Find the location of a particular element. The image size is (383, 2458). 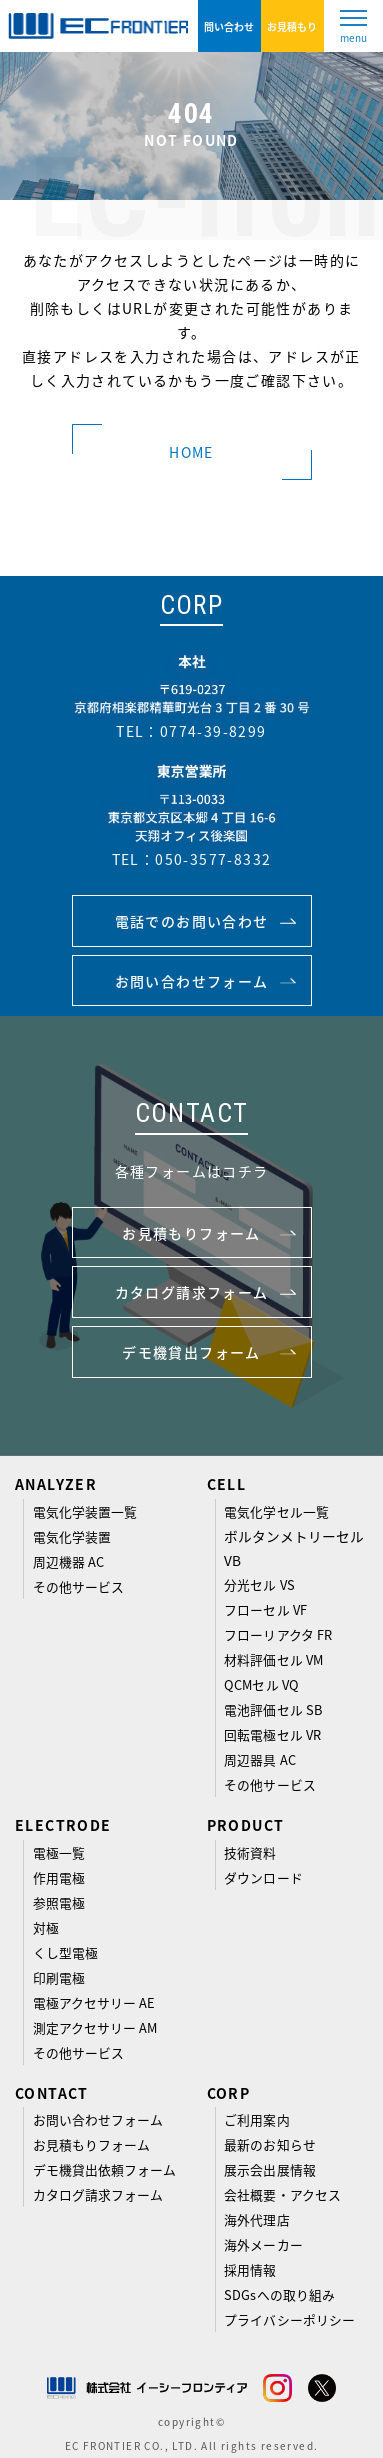

SDGsへの取り組み is located at coordinates (279, 2294).